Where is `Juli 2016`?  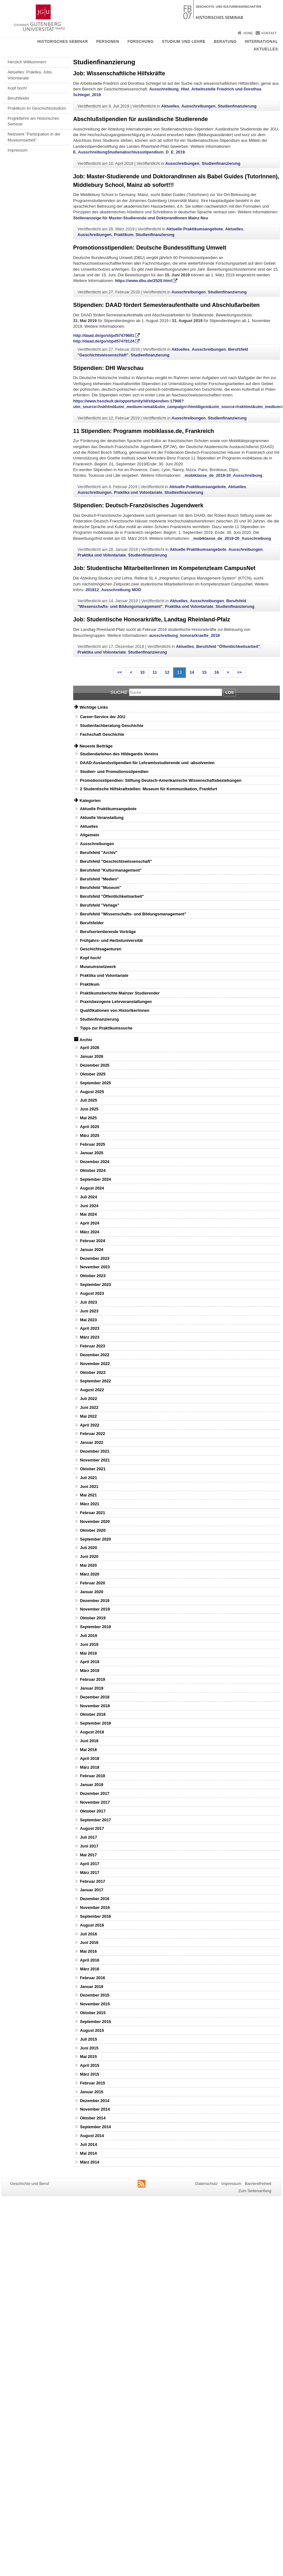 Juli 2016 is located at coordinates (88, 1934).